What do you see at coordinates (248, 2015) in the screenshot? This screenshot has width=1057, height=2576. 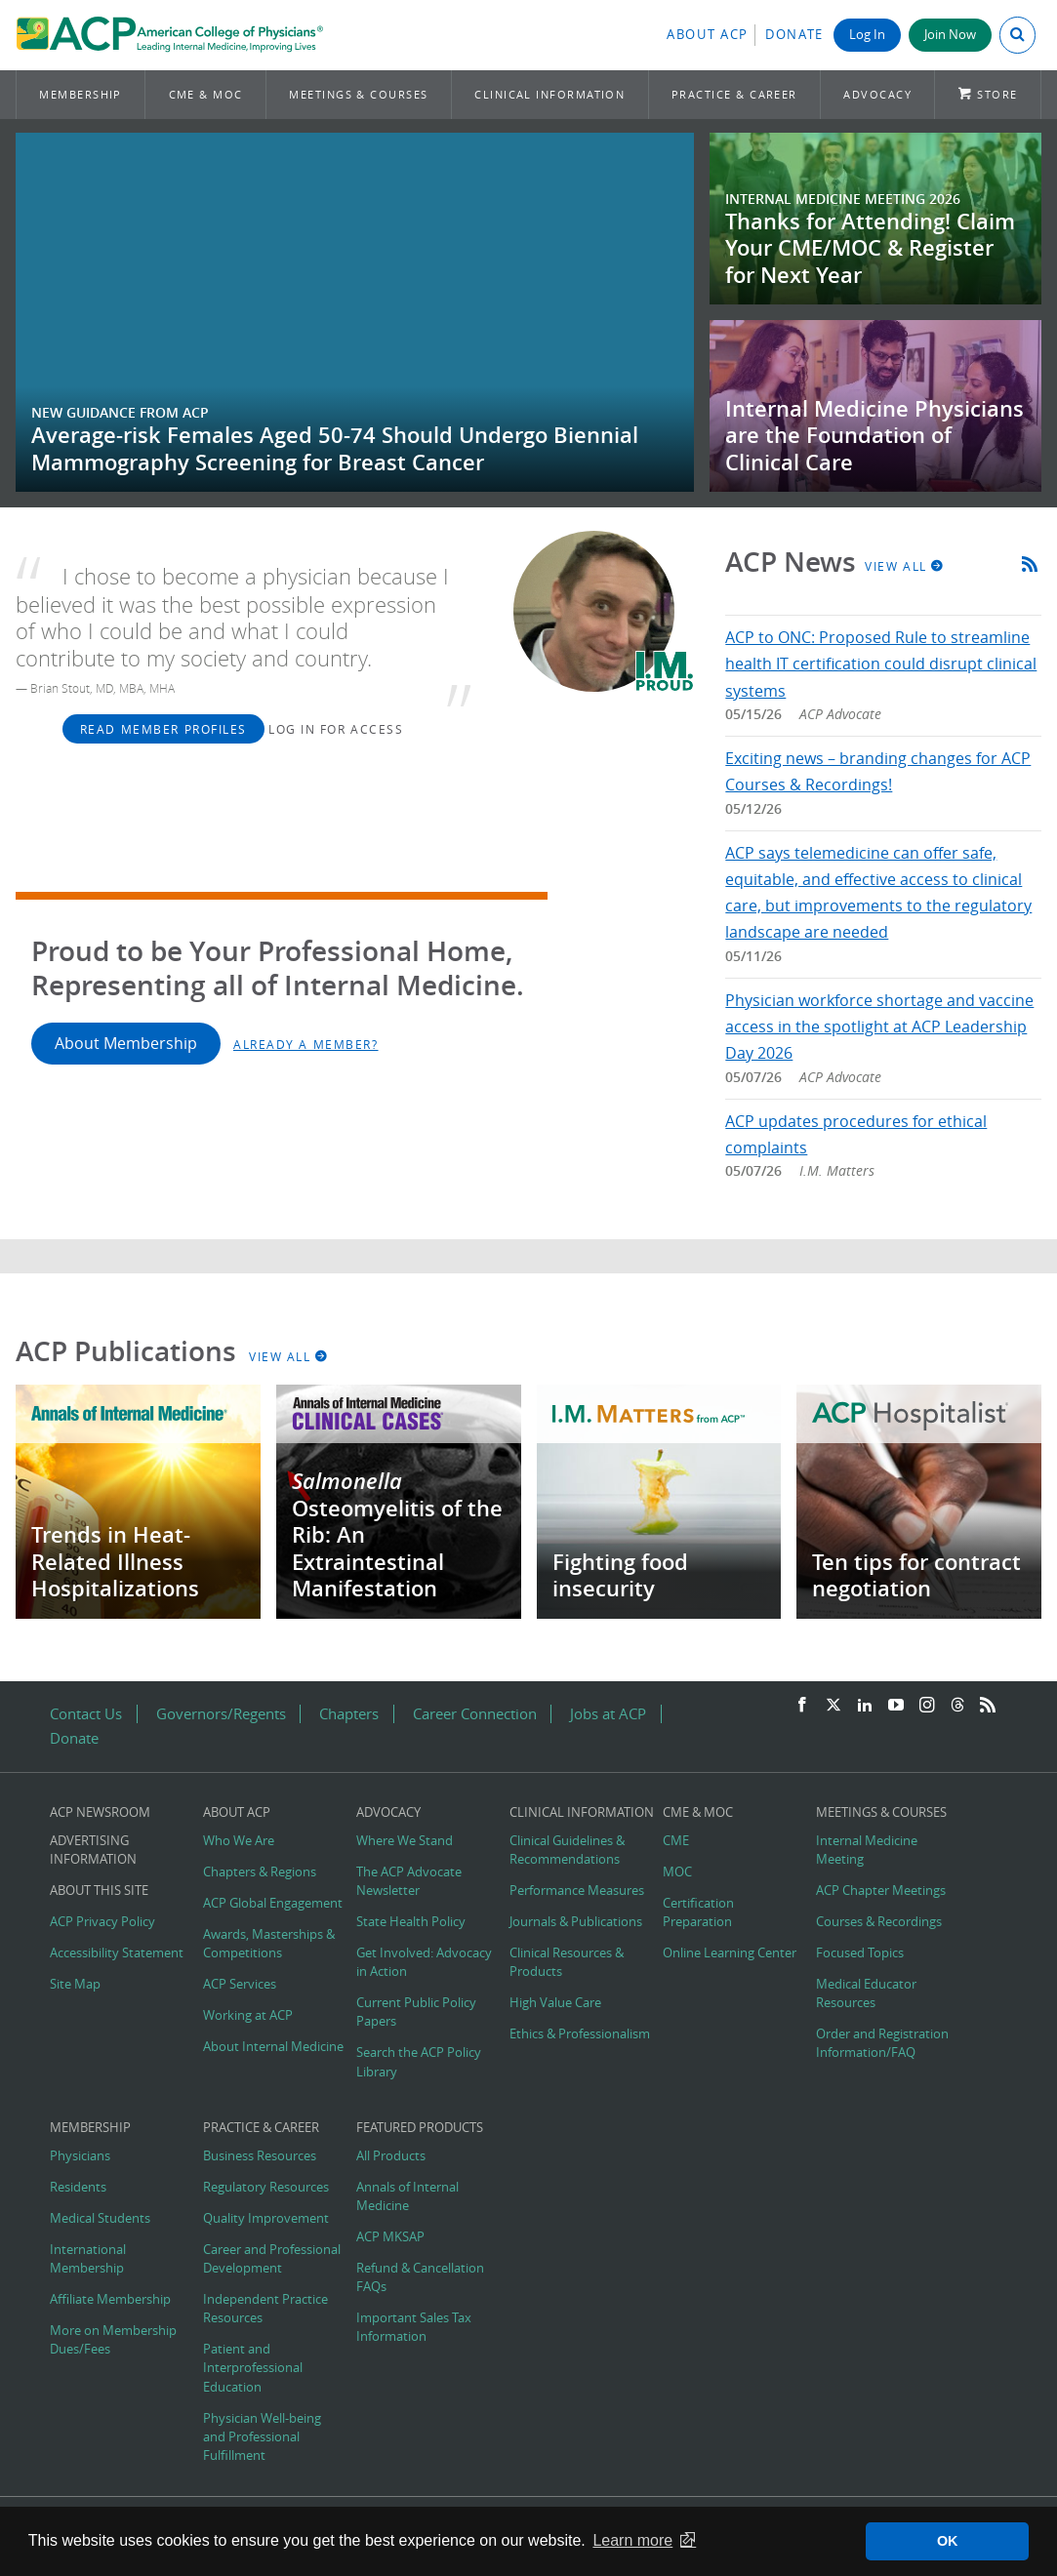 I see `Working at ACP` at bounding box center [248, 2015].